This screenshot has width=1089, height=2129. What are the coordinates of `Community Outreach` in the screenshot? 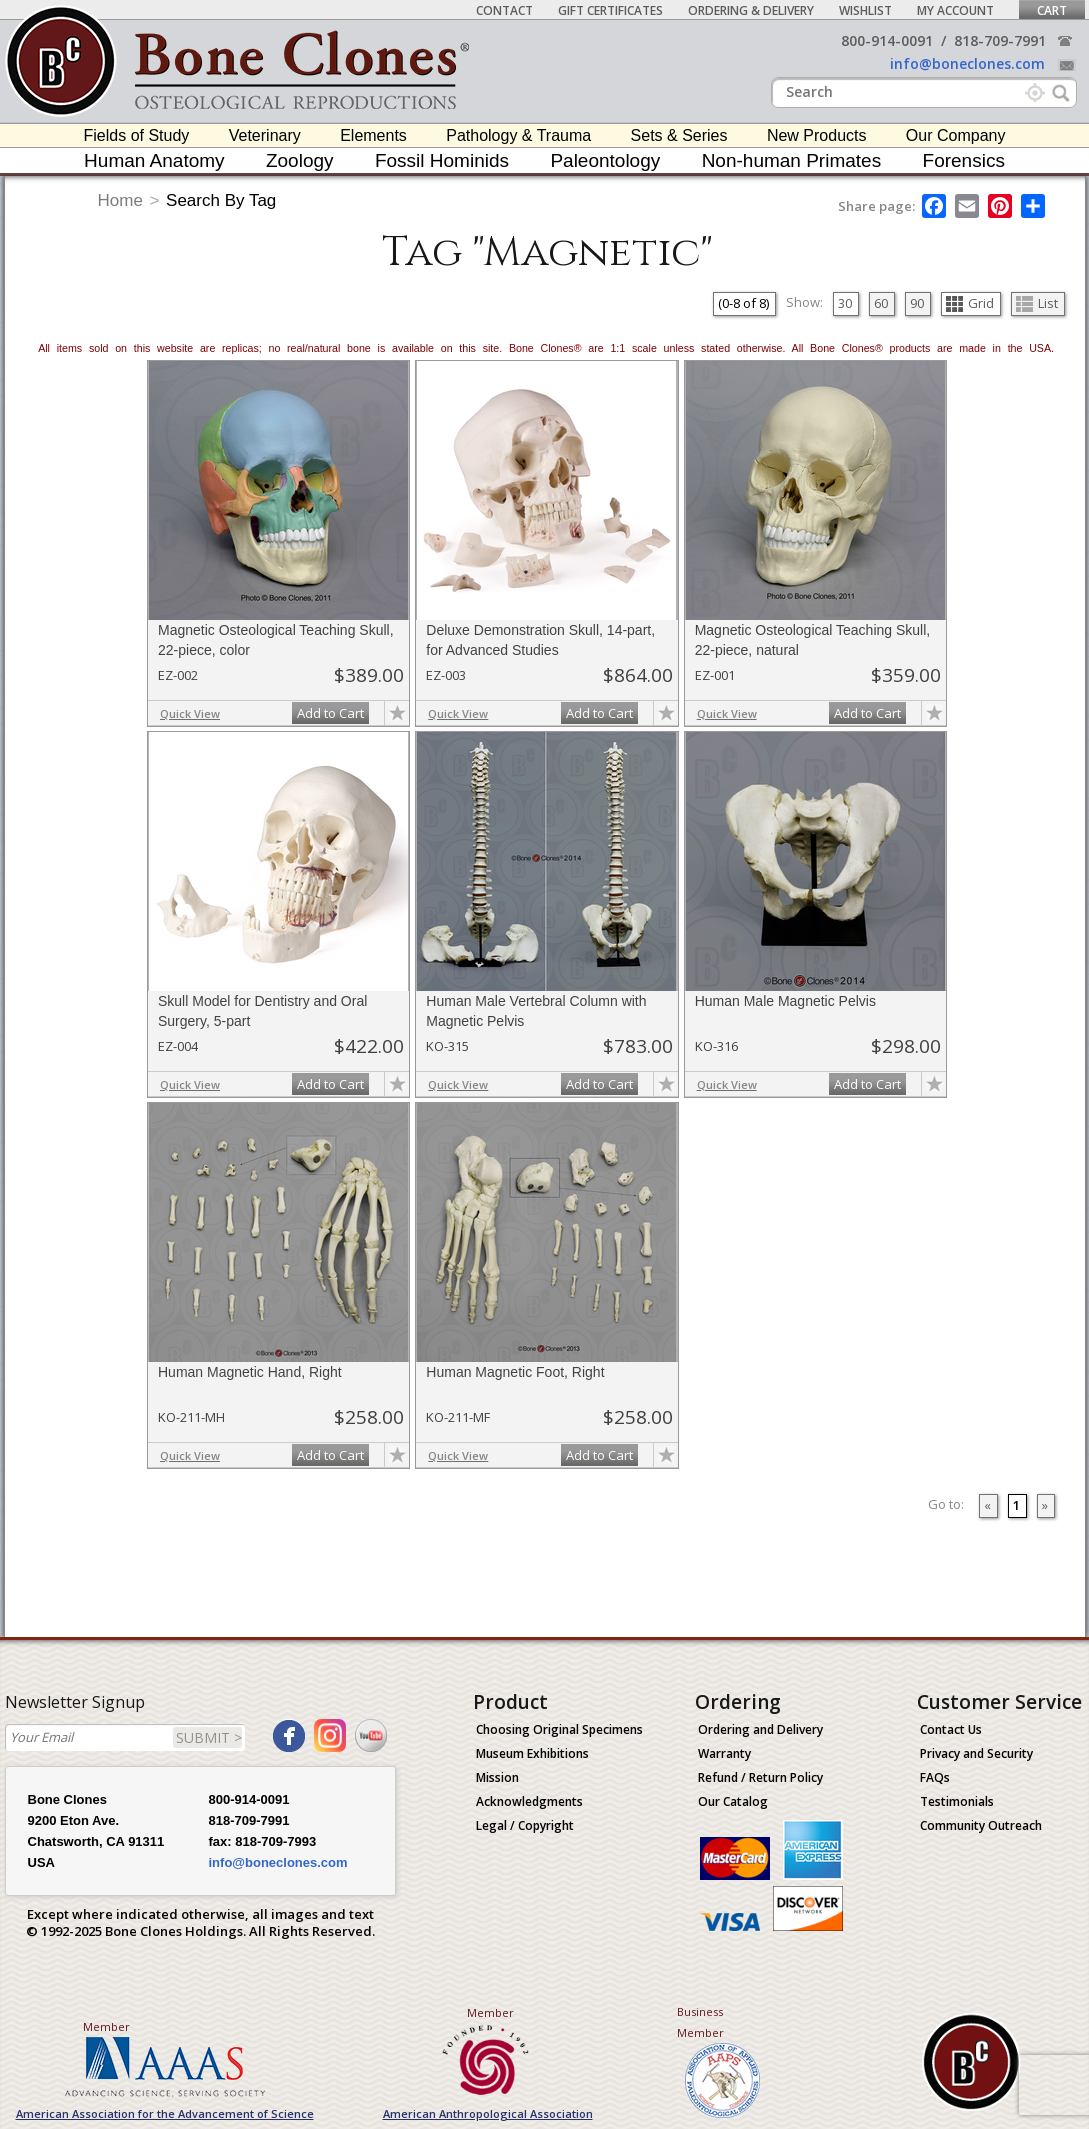 It's located at (981, 1825).